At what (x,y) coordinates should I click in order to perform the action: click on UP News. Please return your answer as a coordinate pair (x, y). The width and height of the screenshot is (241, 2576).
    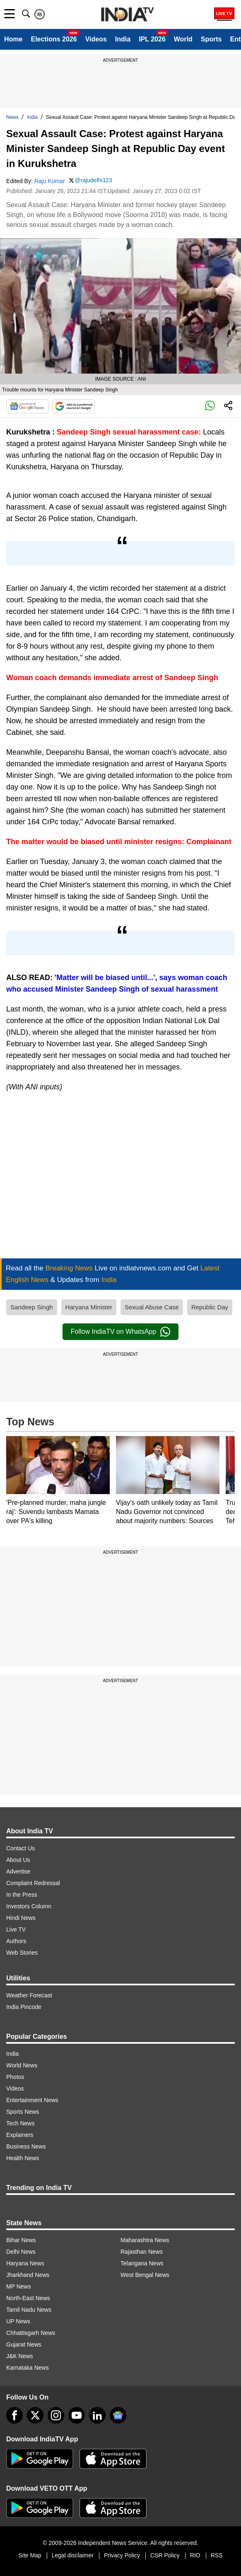
    Looking at the image, I should click on (18, 2321).